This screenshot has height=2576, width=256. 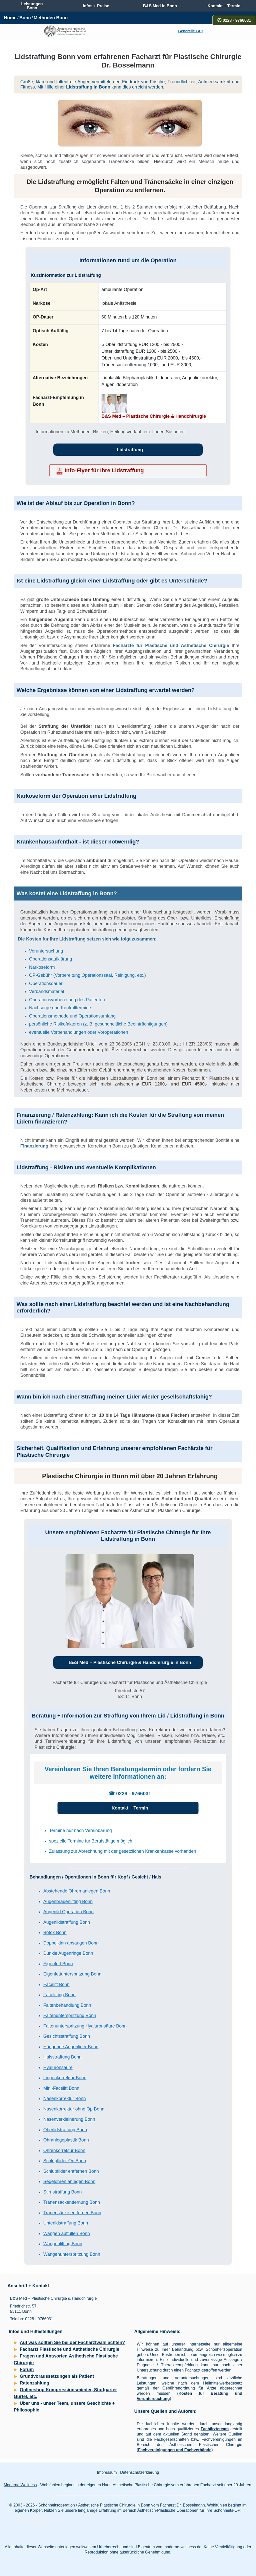 I want to click on Forum, so click(x=27, y=2369).